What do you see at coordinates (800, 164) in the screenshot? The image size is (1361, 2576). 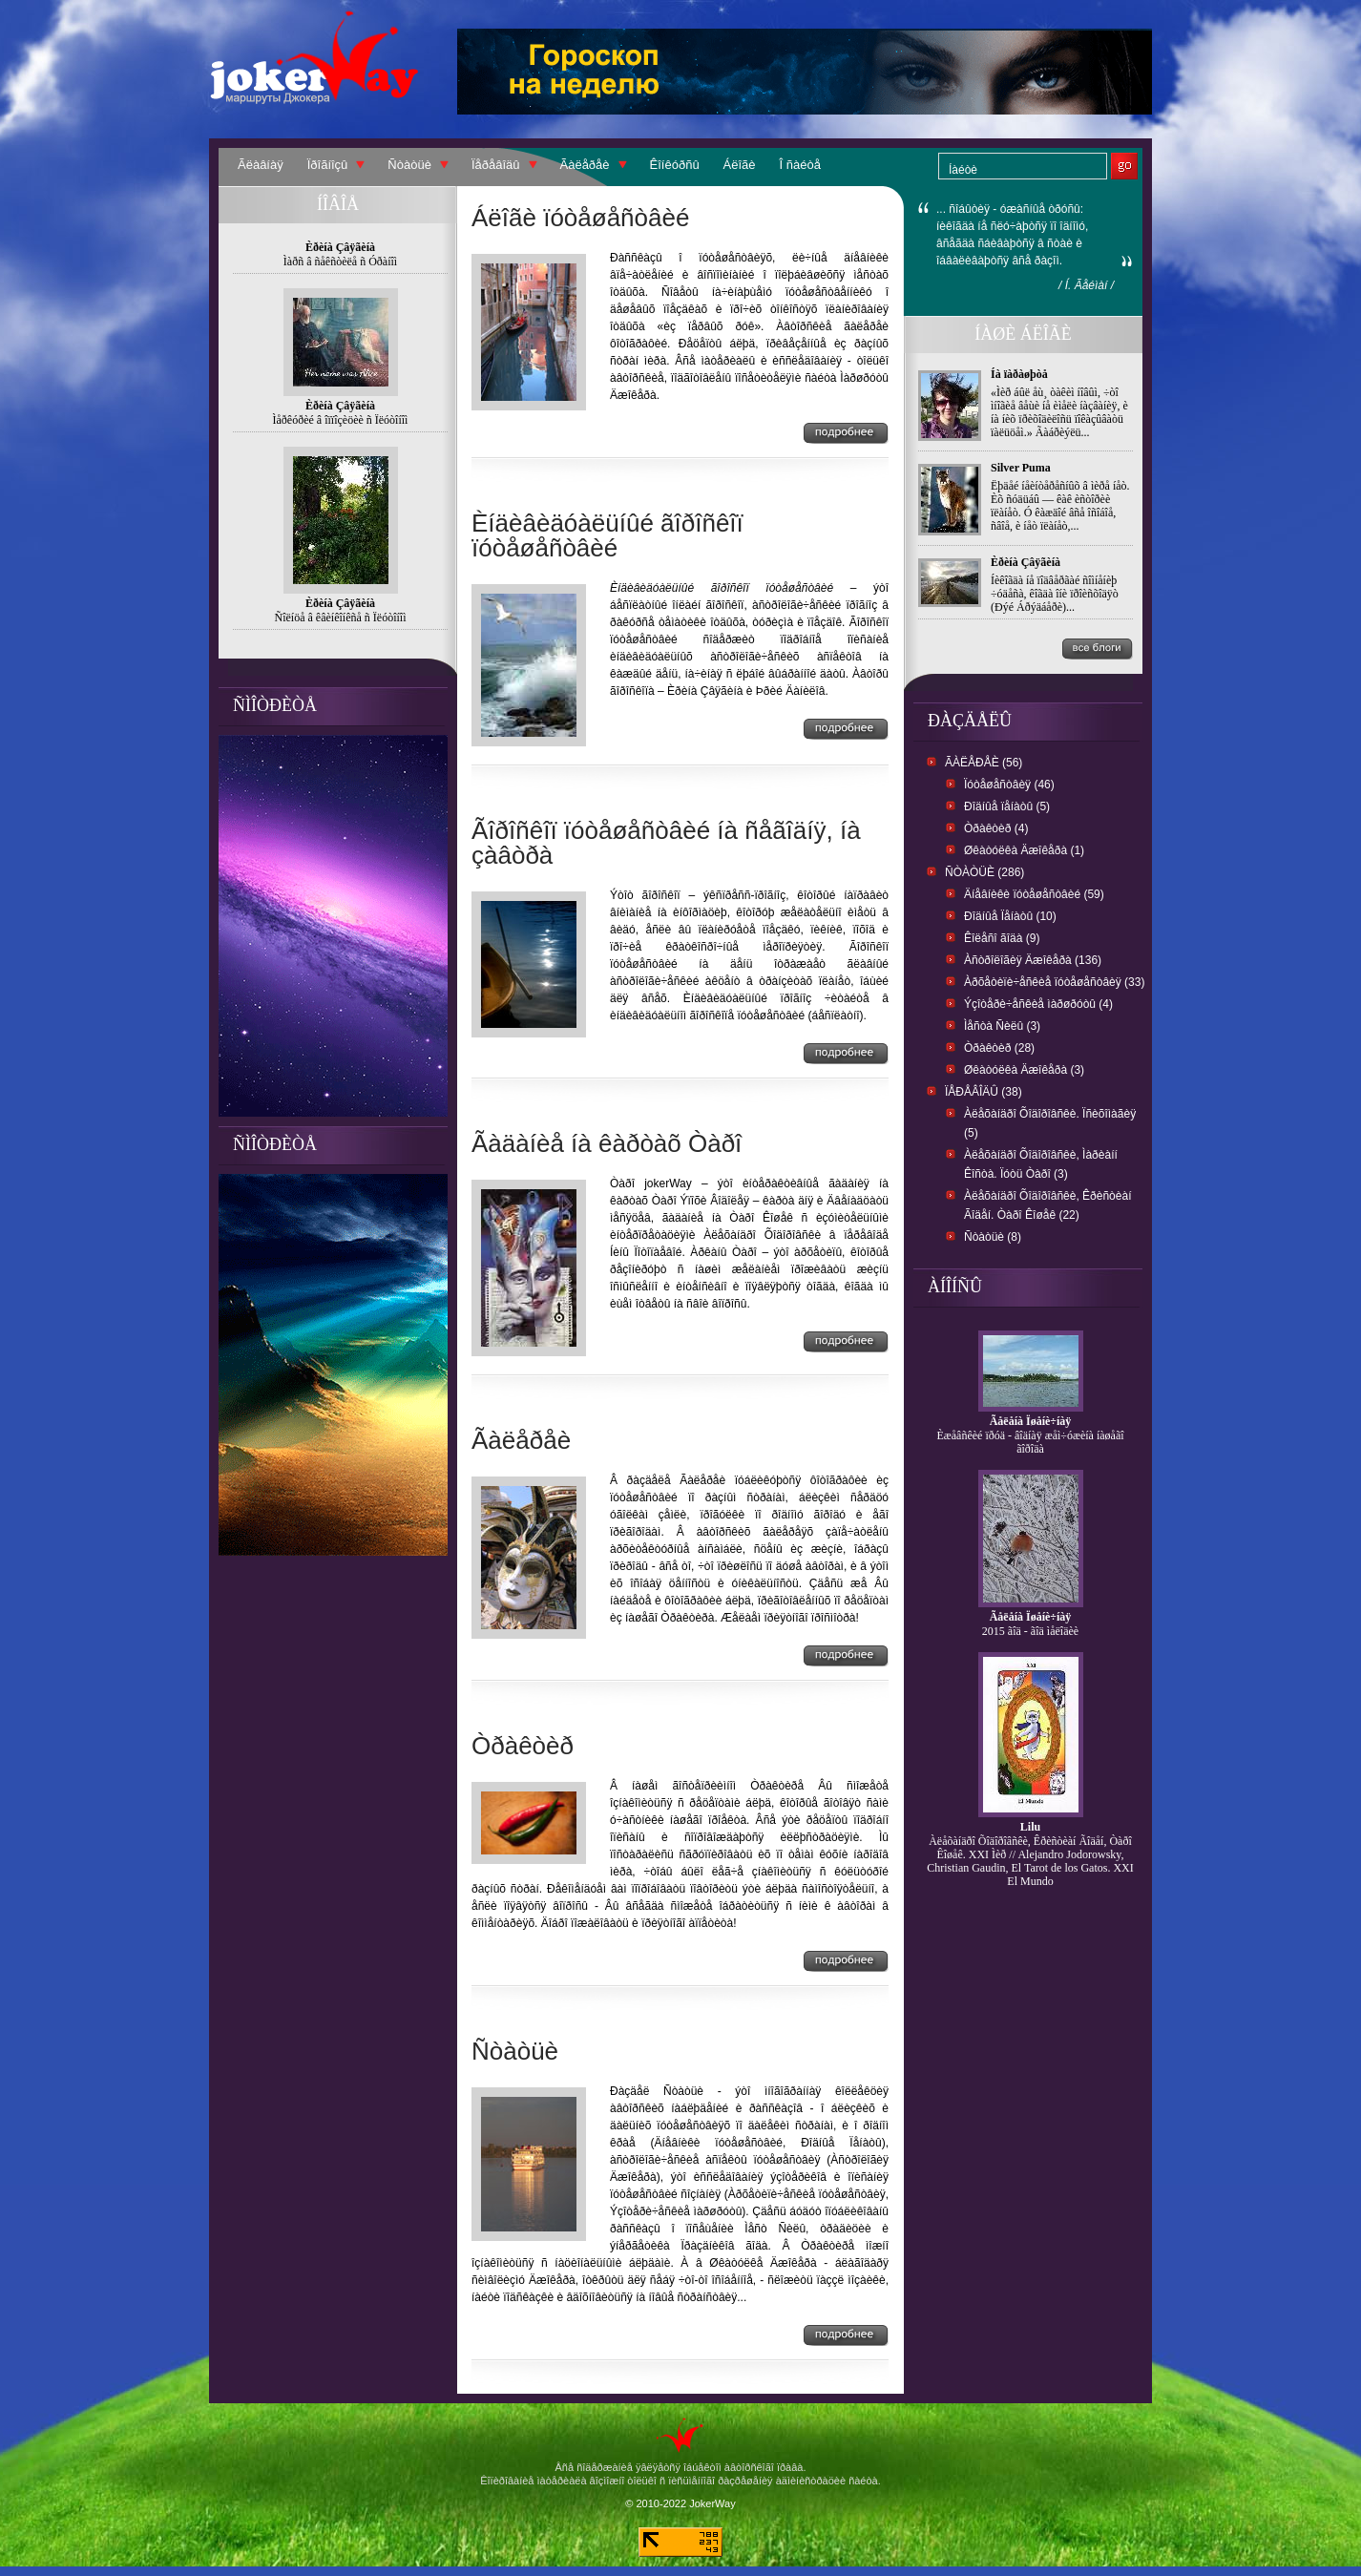 I see `Î ñàéòå` at bounding box center [800, 164].